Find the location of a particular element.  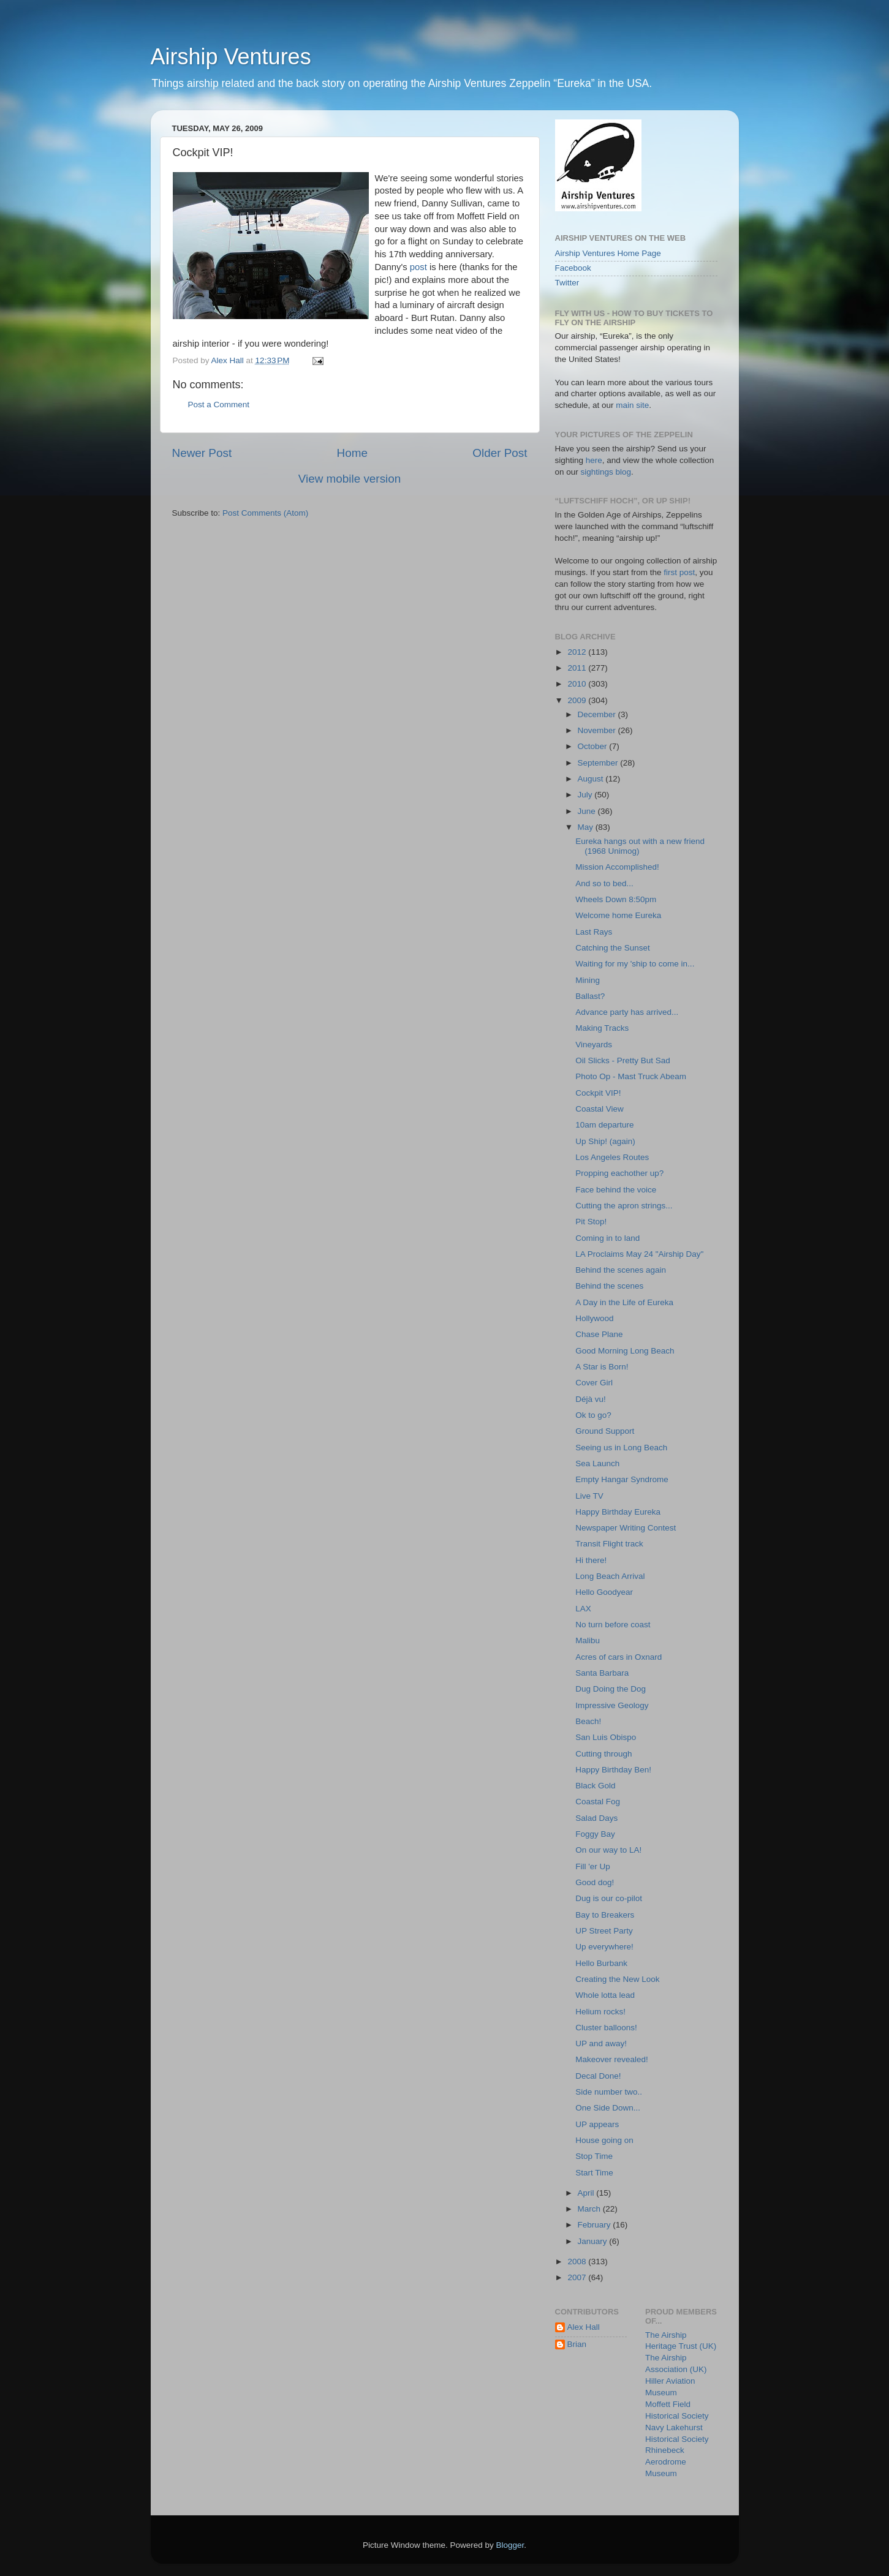

Airship Ventures Home Page is located at coordinates (608, 253).